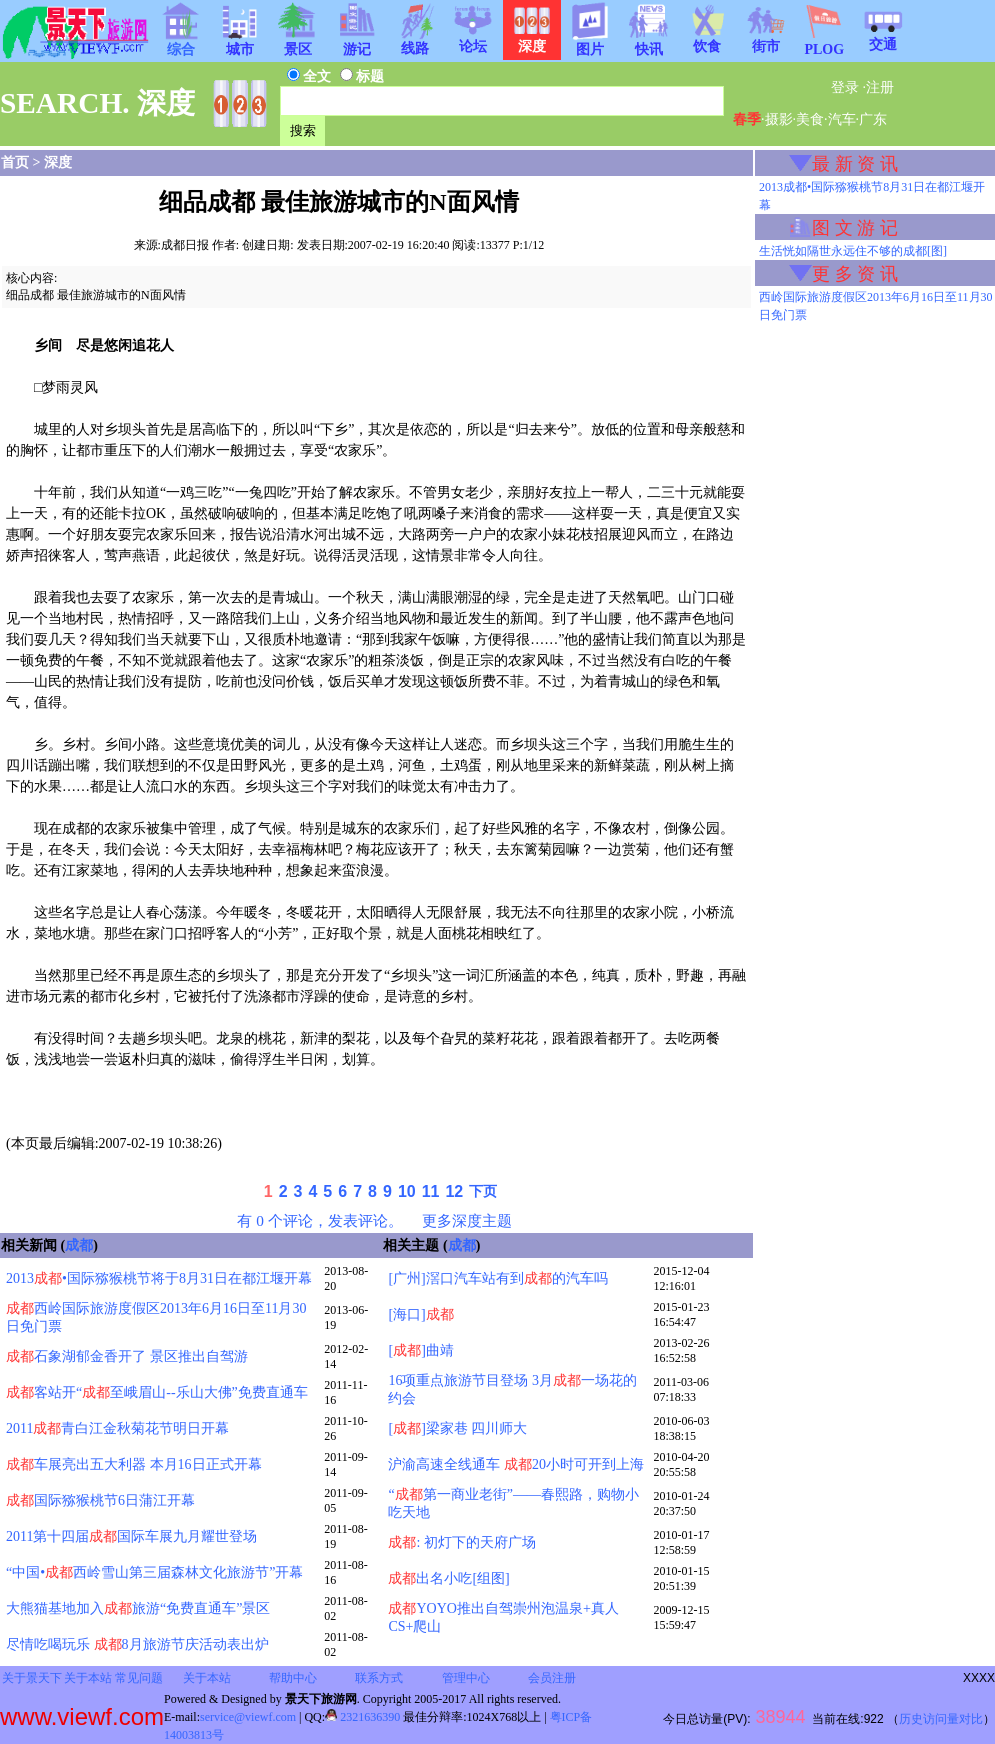  I want to click on 12, so click(454, 1191).